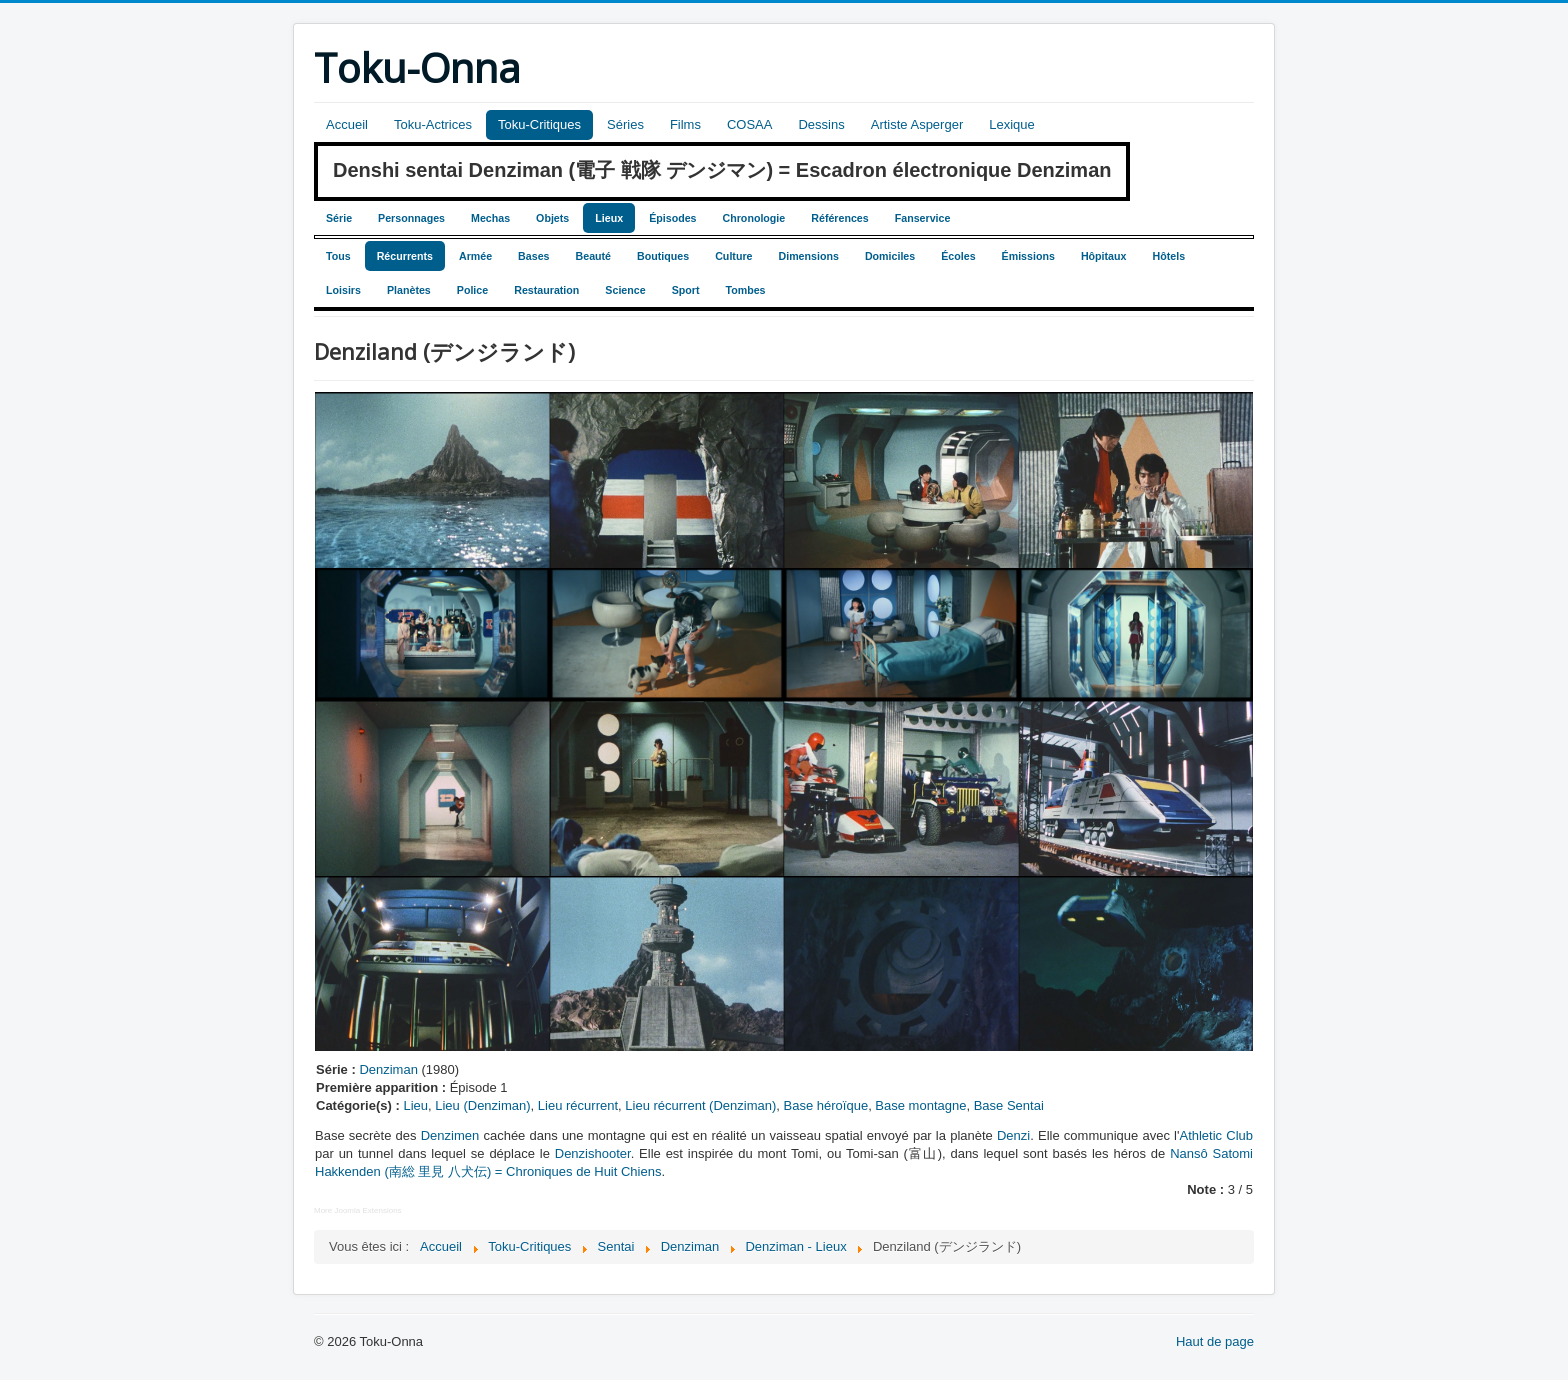  I want to click on Épisodes, so click(672, 218).